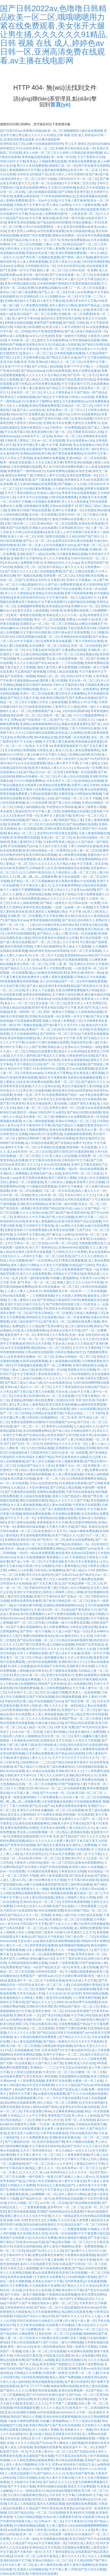  What do you see at coordinates (22, 2094) in the screenshot?
I see `青青草中文字幕下载` at bounding box center [22, 2094].